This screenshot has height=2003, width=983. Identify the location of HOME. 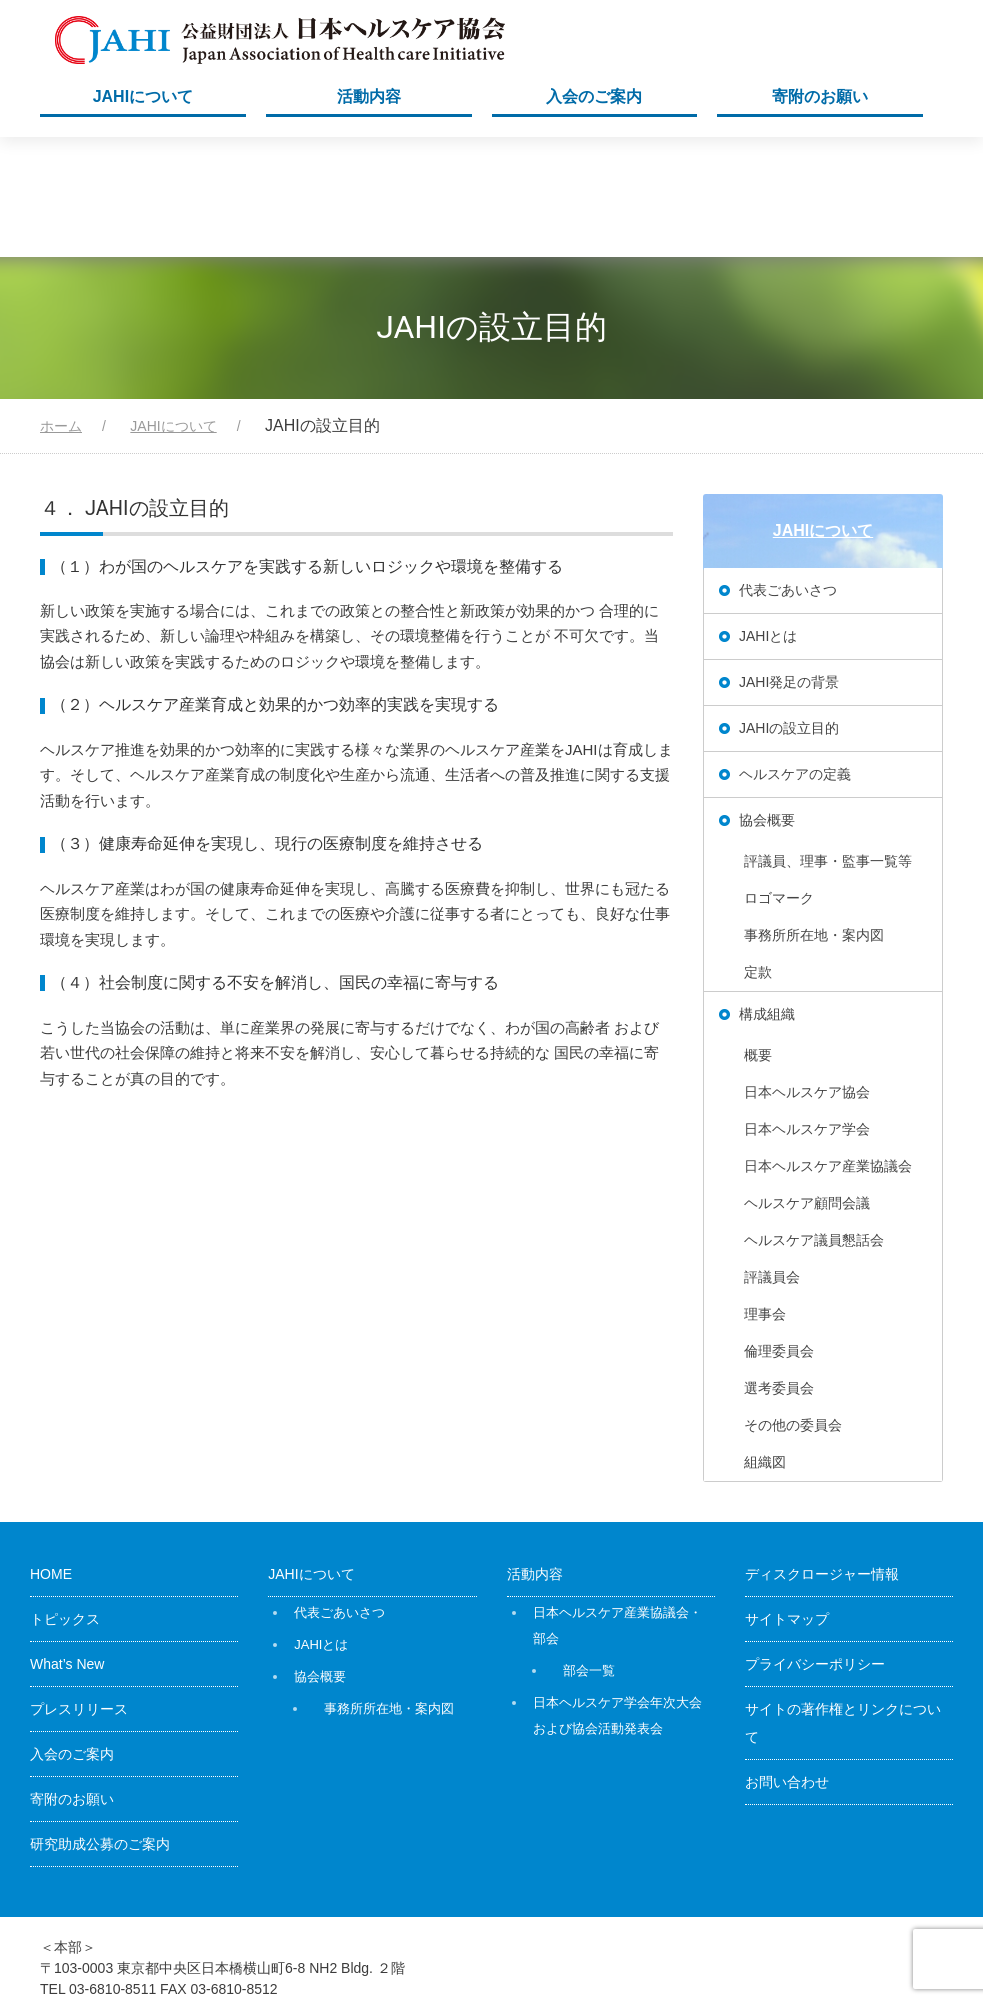
(51, 1454).